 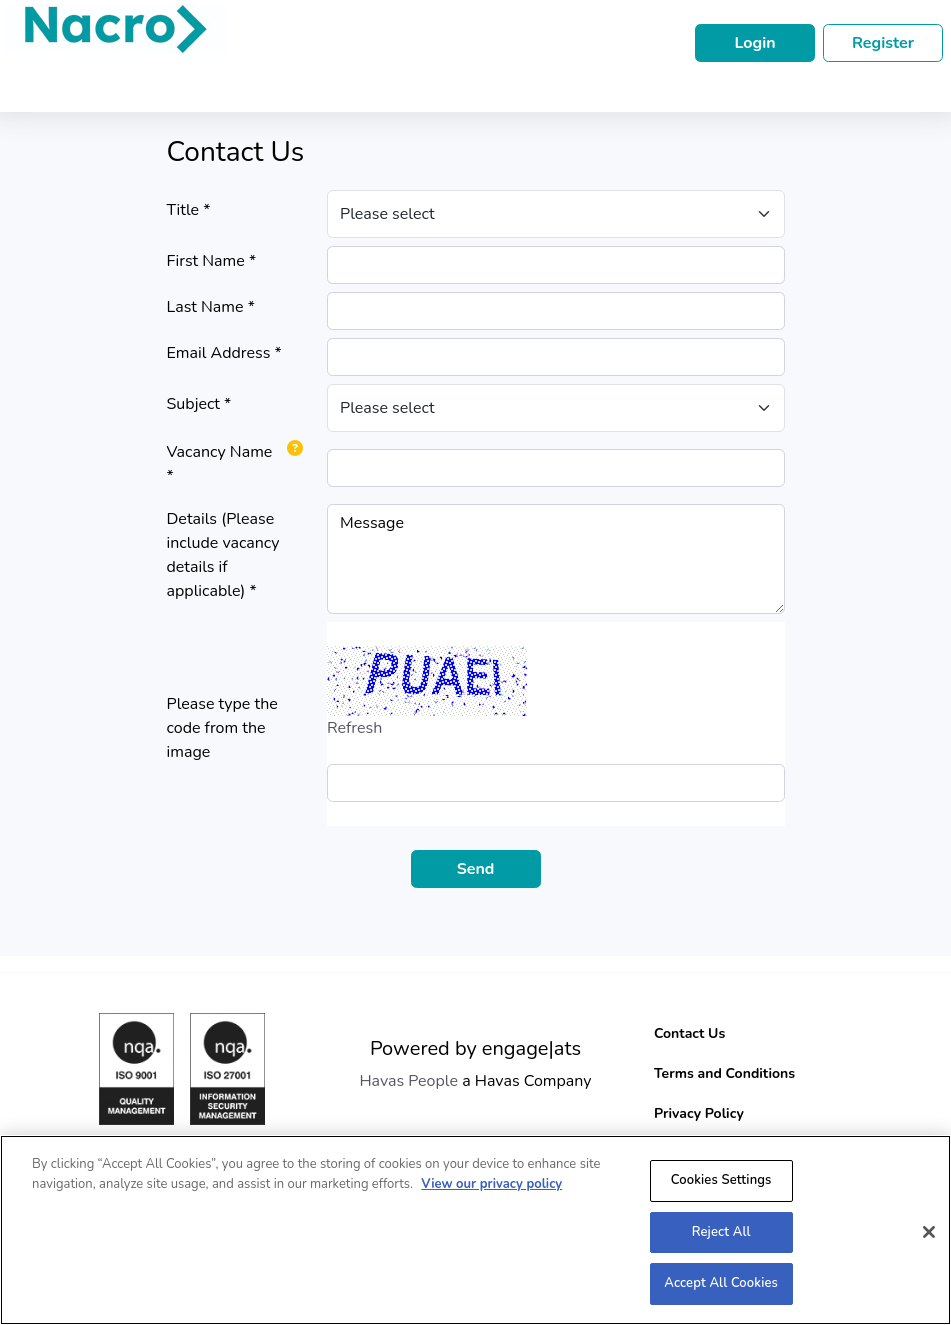 What do you see at coordinates (721, 1180) in the screenshot?
I see `Cookies Settings` at bounding box center [721, 1180].